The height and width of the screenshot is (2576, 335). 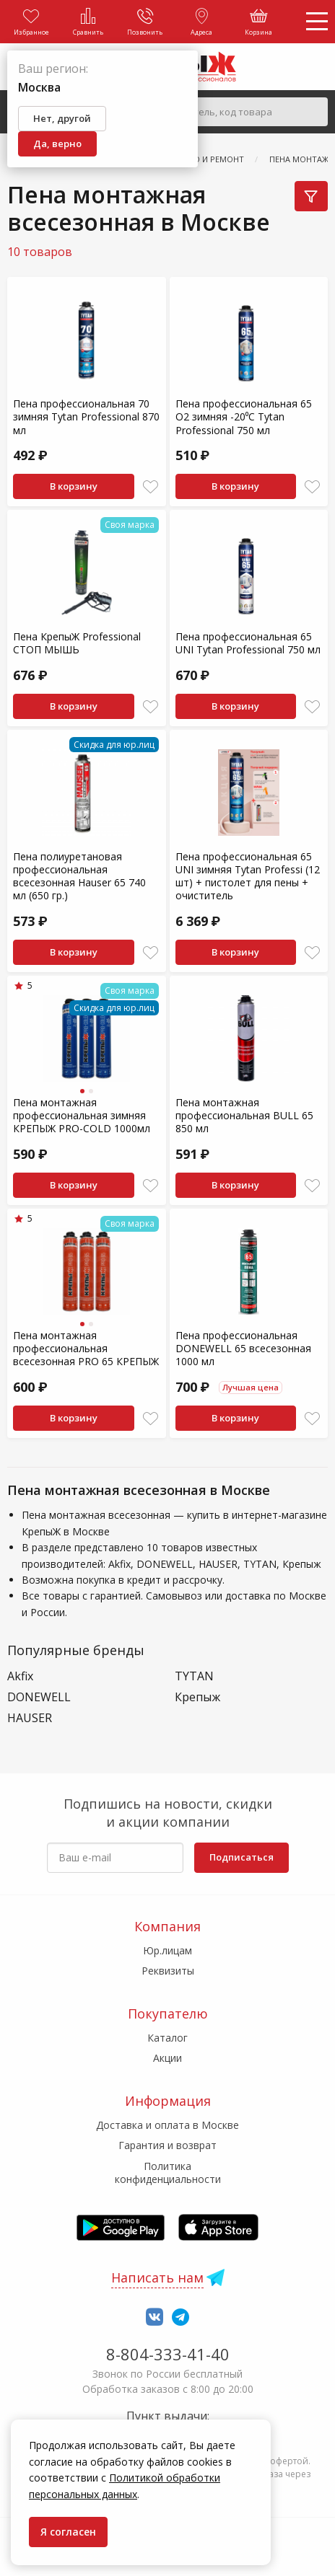 What do you see at coordinates (20, 1676) in the screenshot?
I see `Akfix` at bounding box center [20, 1676].